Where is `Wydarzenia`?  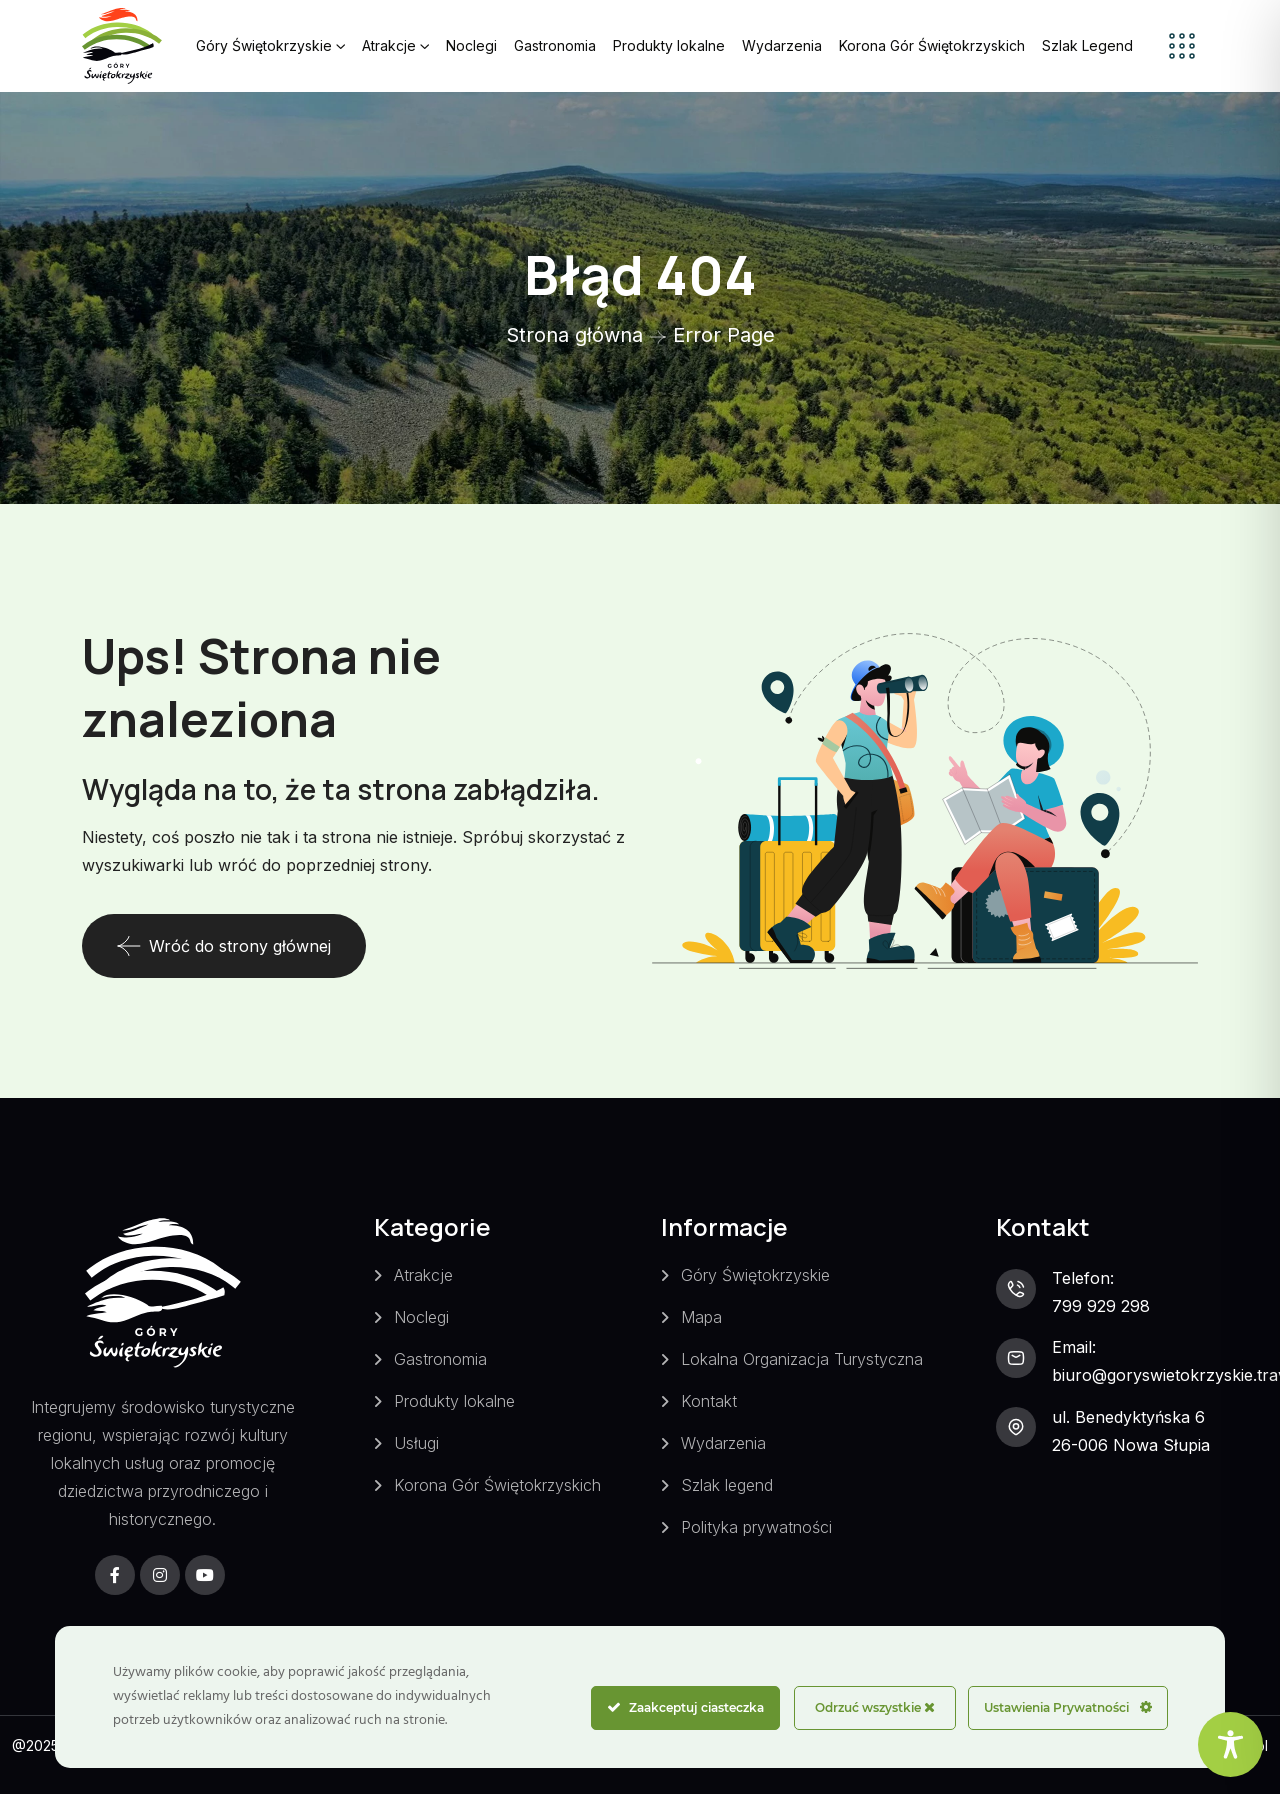
Wydarzenia is located at coordinates (782, 45).